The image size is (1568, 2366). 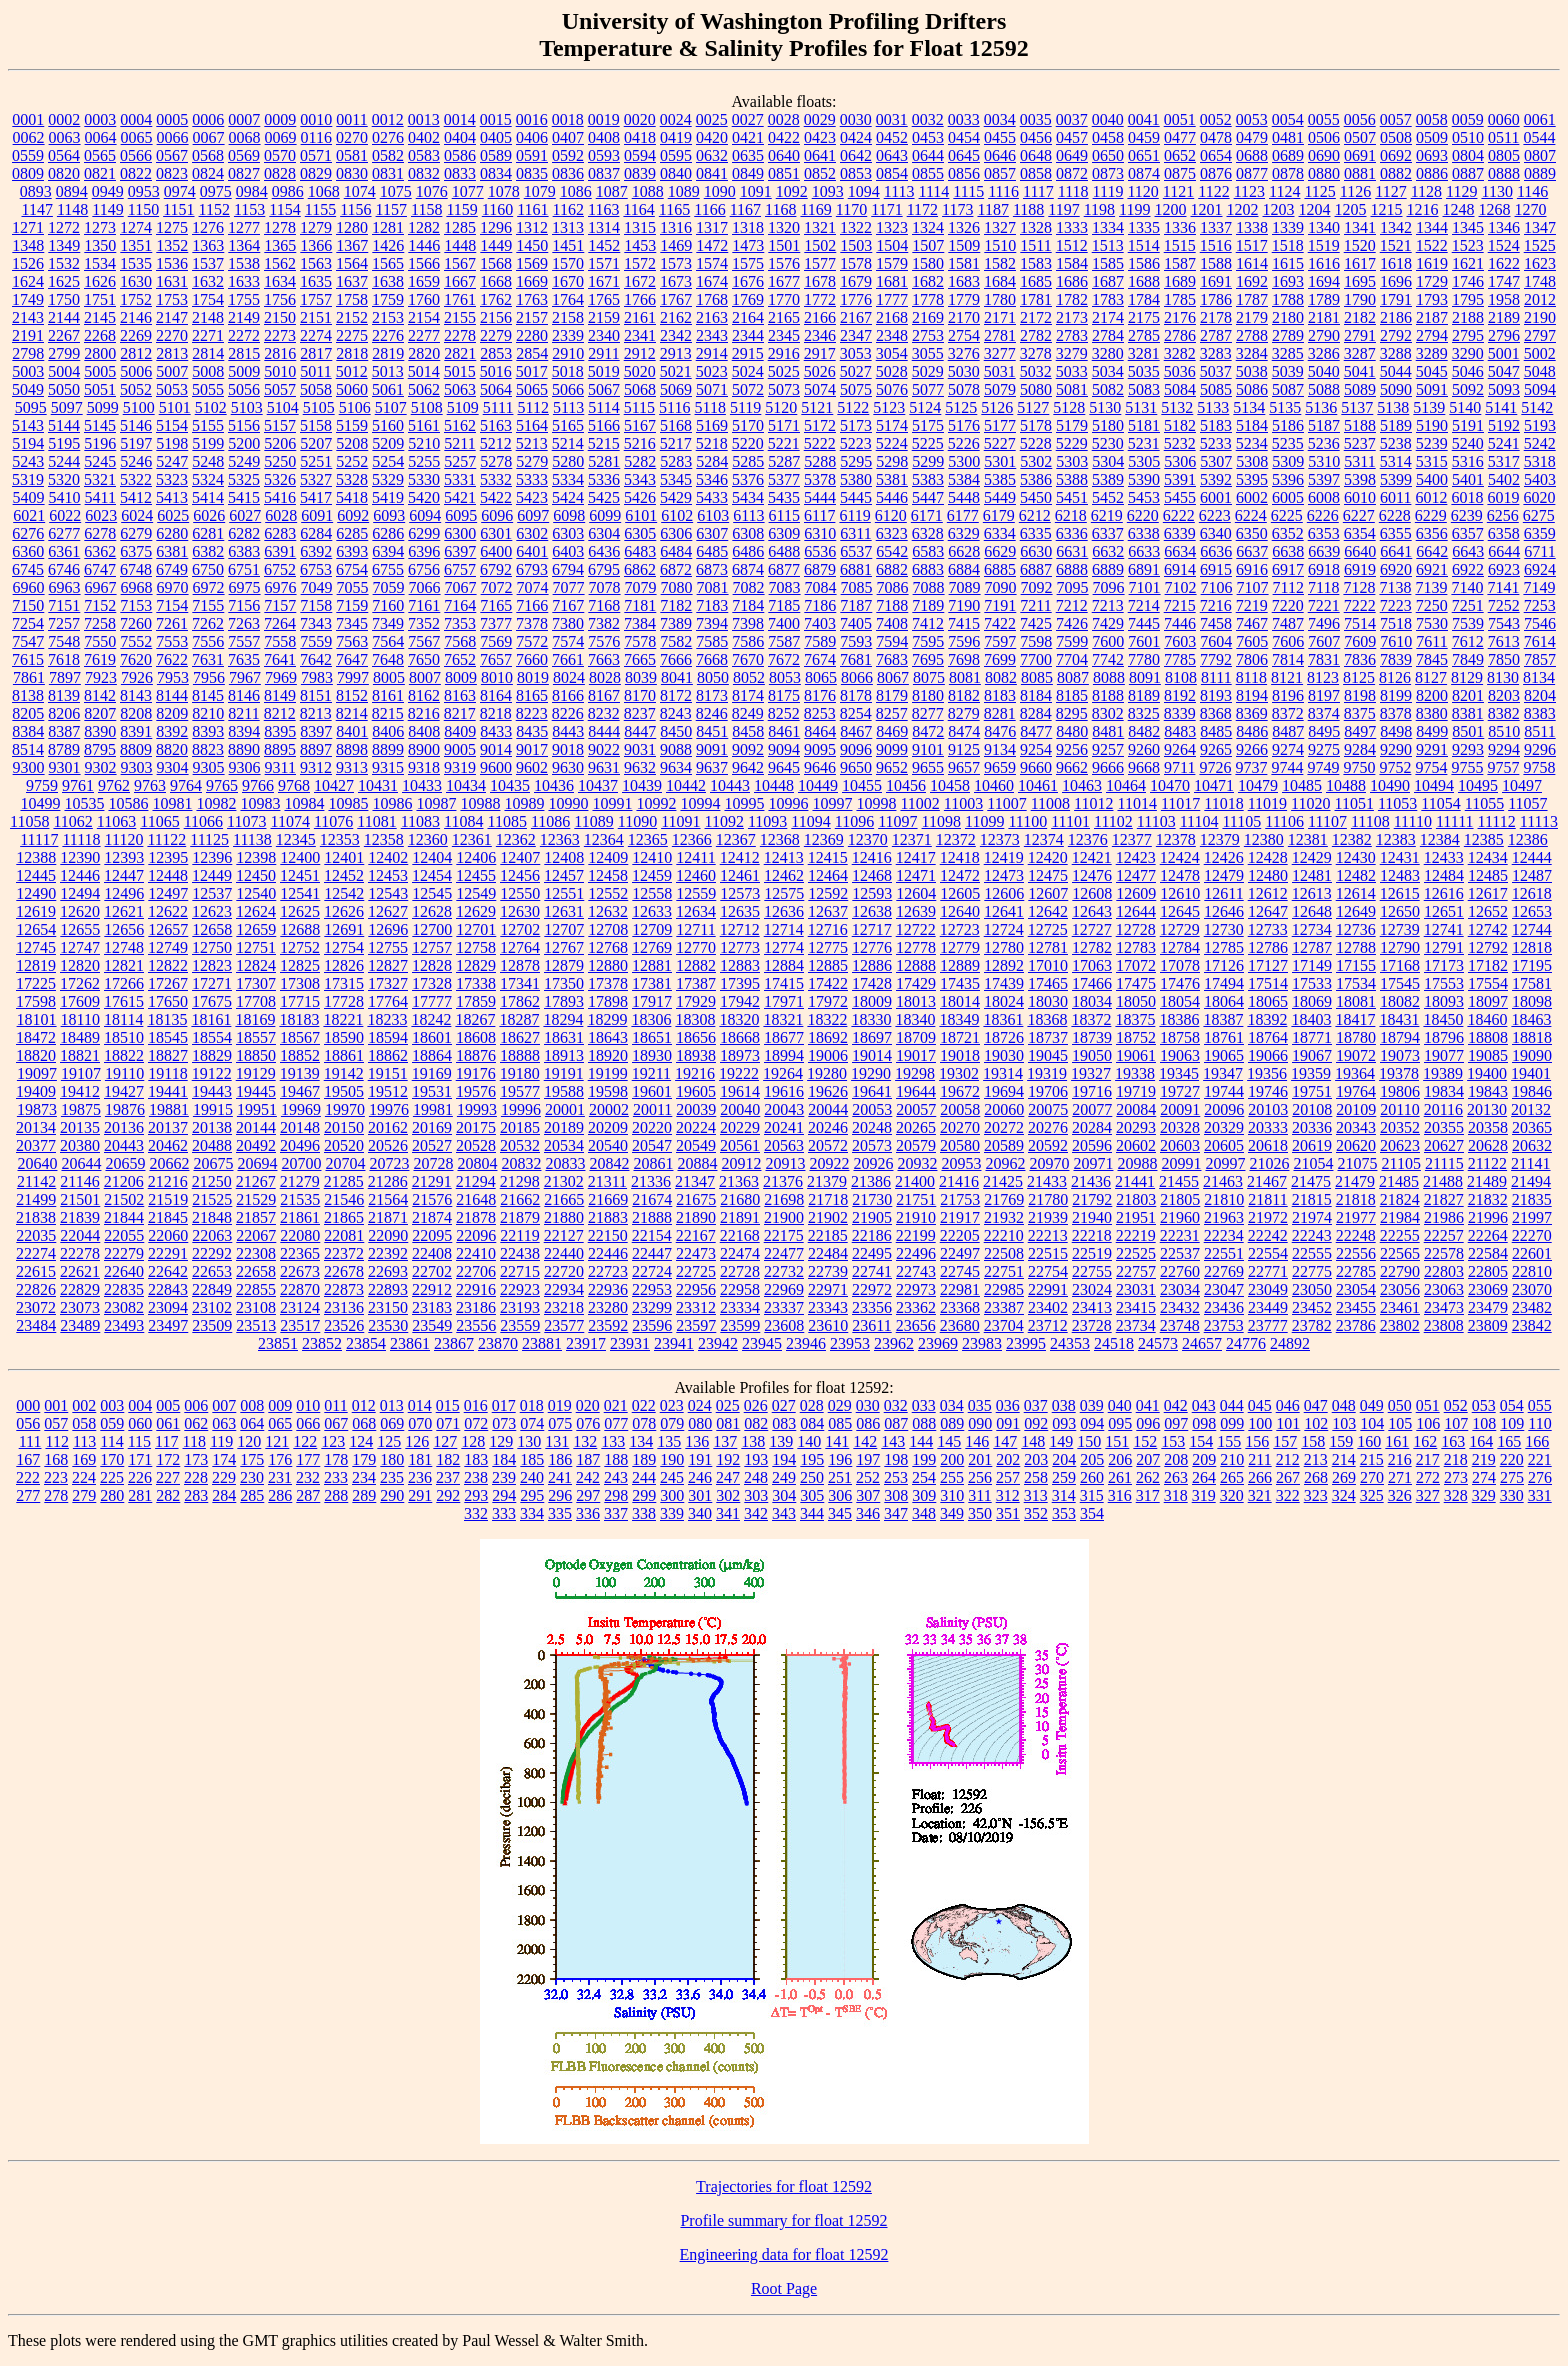 I want to click on 2816, so click(x=280, y=353).